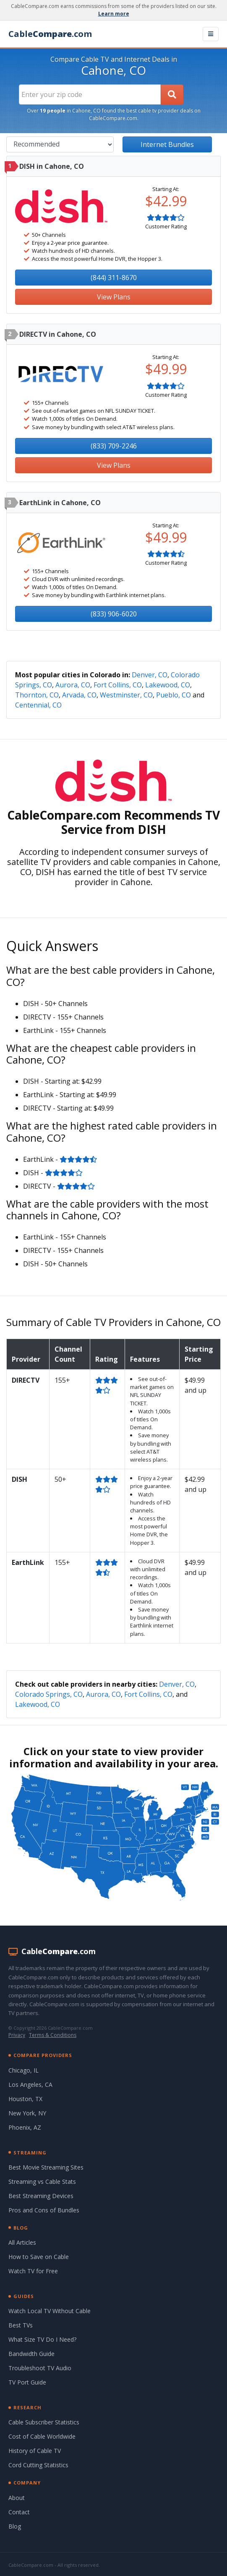 The height and width of the screenshot is (2576, 227). Describe the element at coordinates (42, 2436) in the screenshot. I see `Cost of Cable Worldwide` at that location.